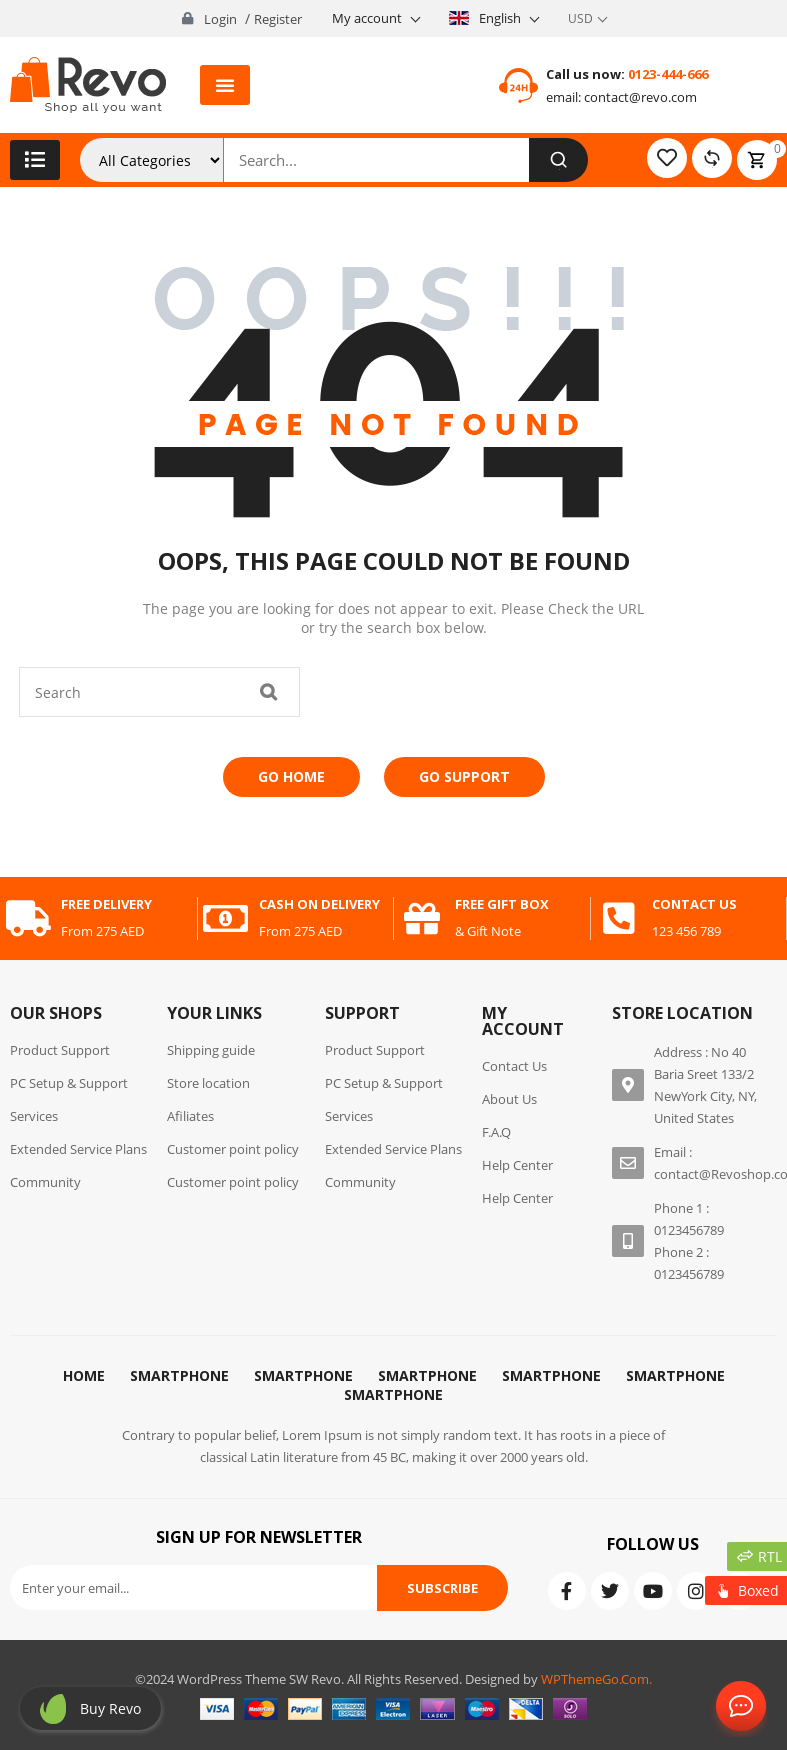 This screenshot has width=787, height=1750. What do you see at coordinates (694, 904) in the screenshot?
I see `contact us` at bounding box center [694, 904].